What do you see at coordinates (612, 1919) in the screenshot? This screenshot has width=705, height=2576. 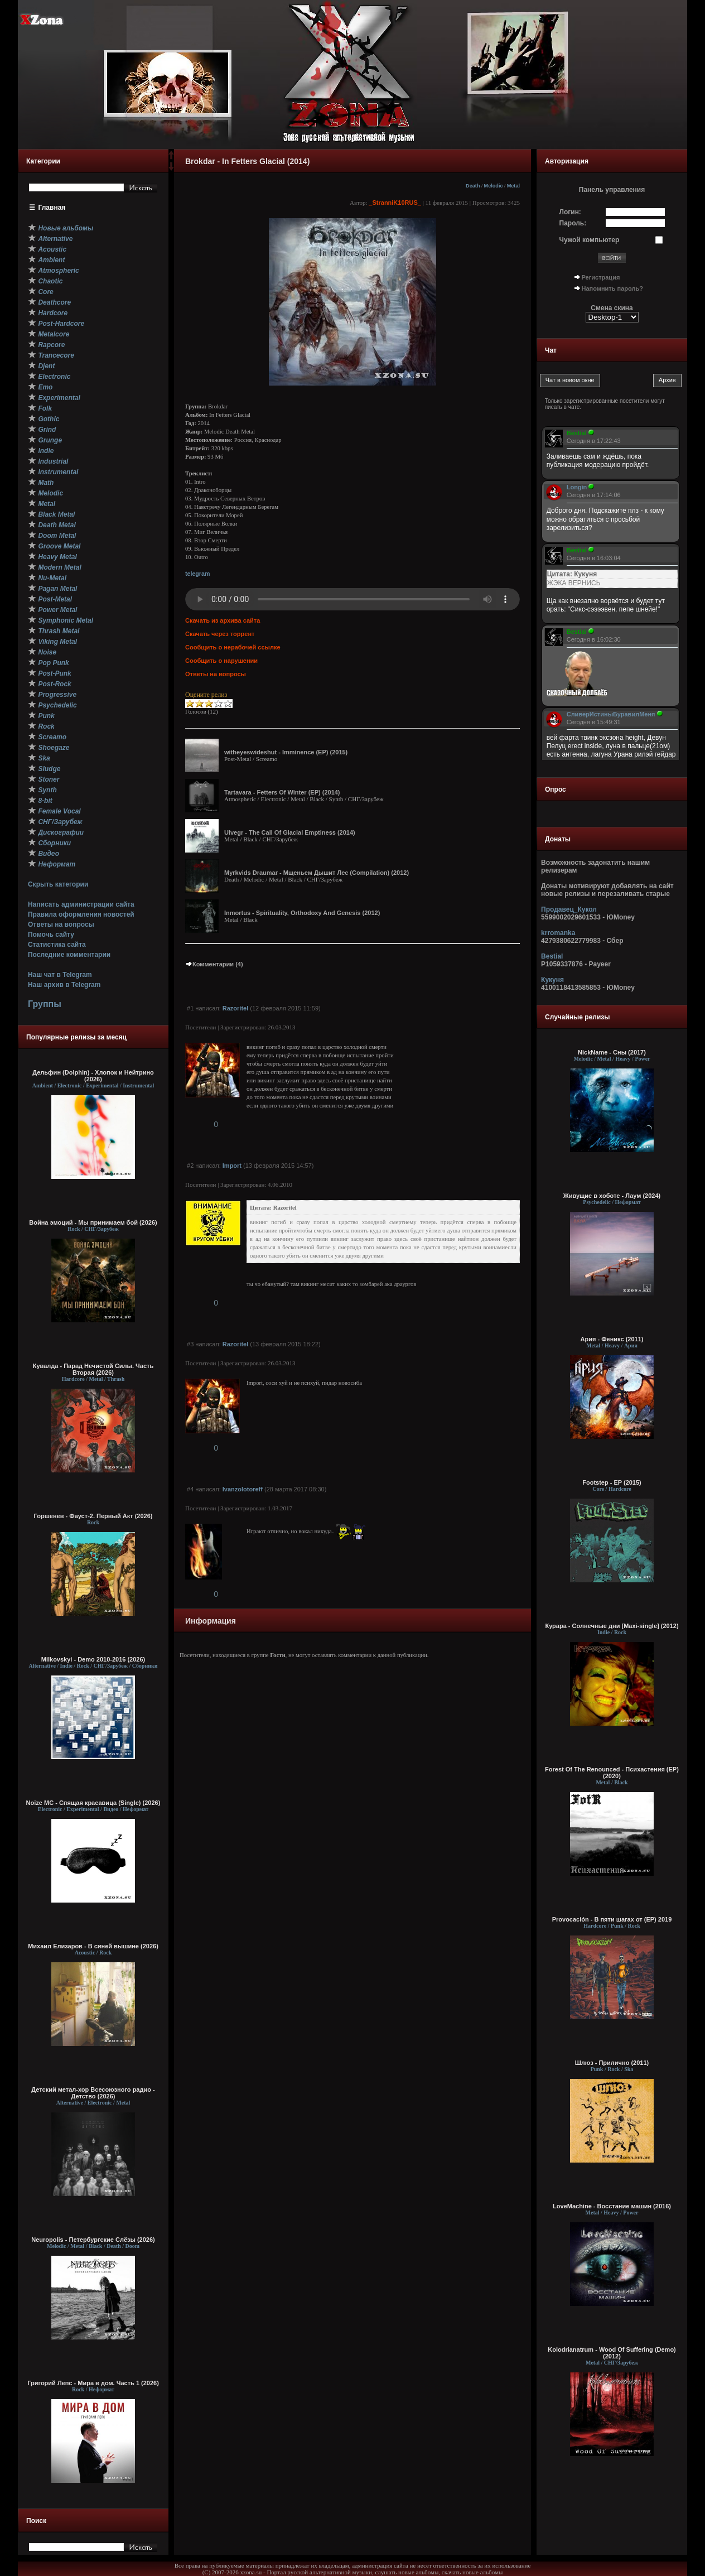 I see `Provocación - В пяти шагах от (EP) 2019` at bounding box center [612, 1919].